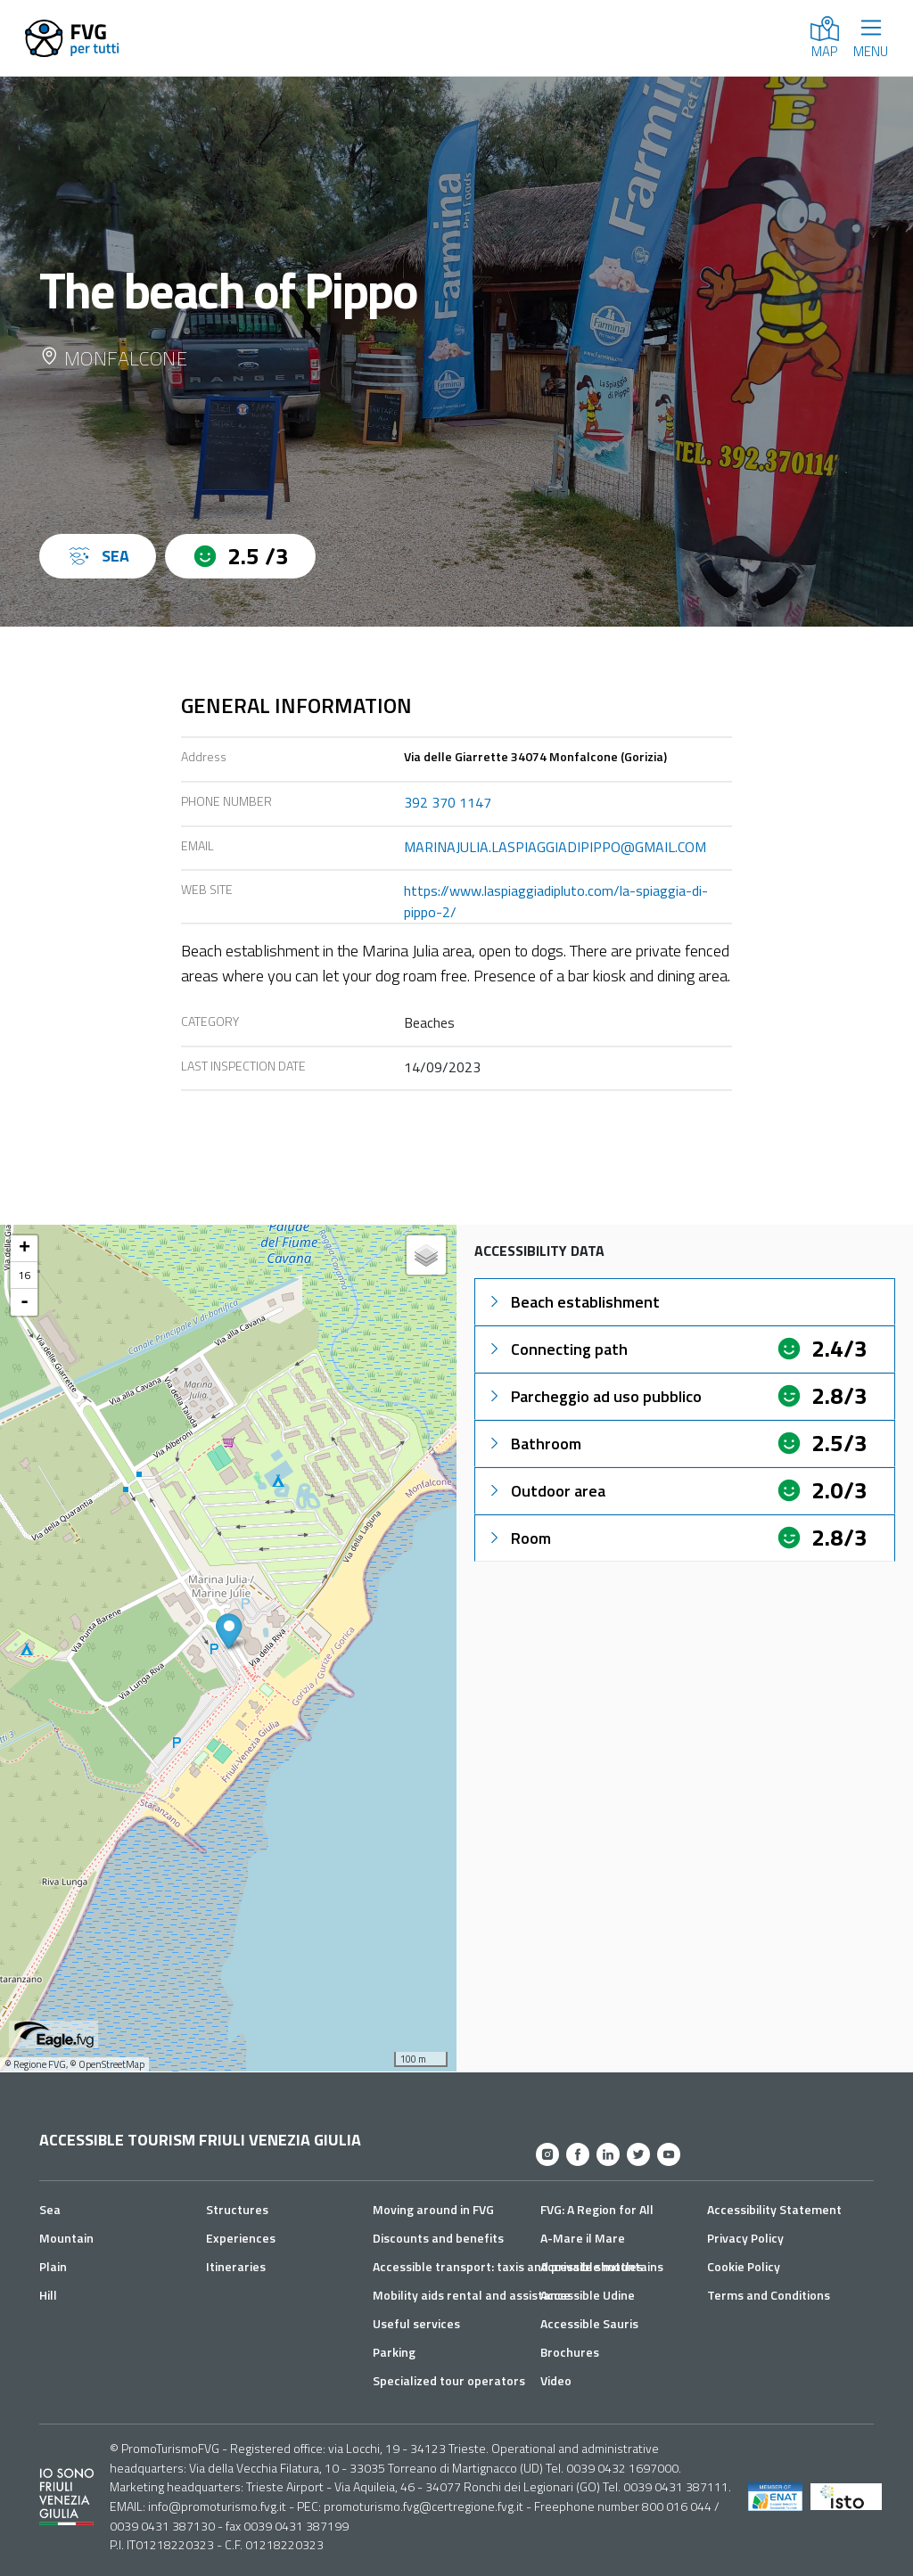 The image size is (913, 2576). What do you see at coordinates (569, 2351) in the screenshot?
I see `Brochures` at bounding box center [569, 2351].